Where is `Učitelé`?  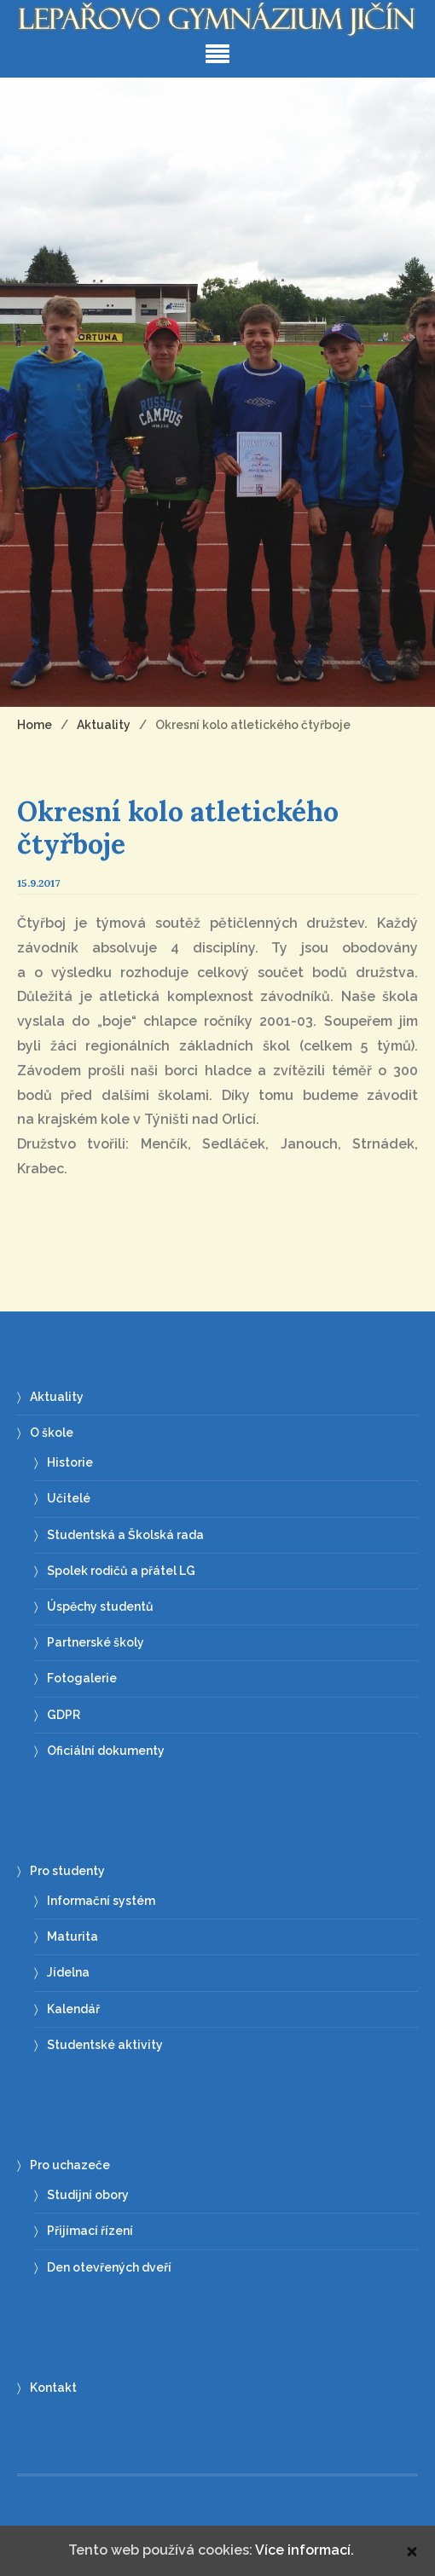 Učitelé is located at coordinates (68, 1498).